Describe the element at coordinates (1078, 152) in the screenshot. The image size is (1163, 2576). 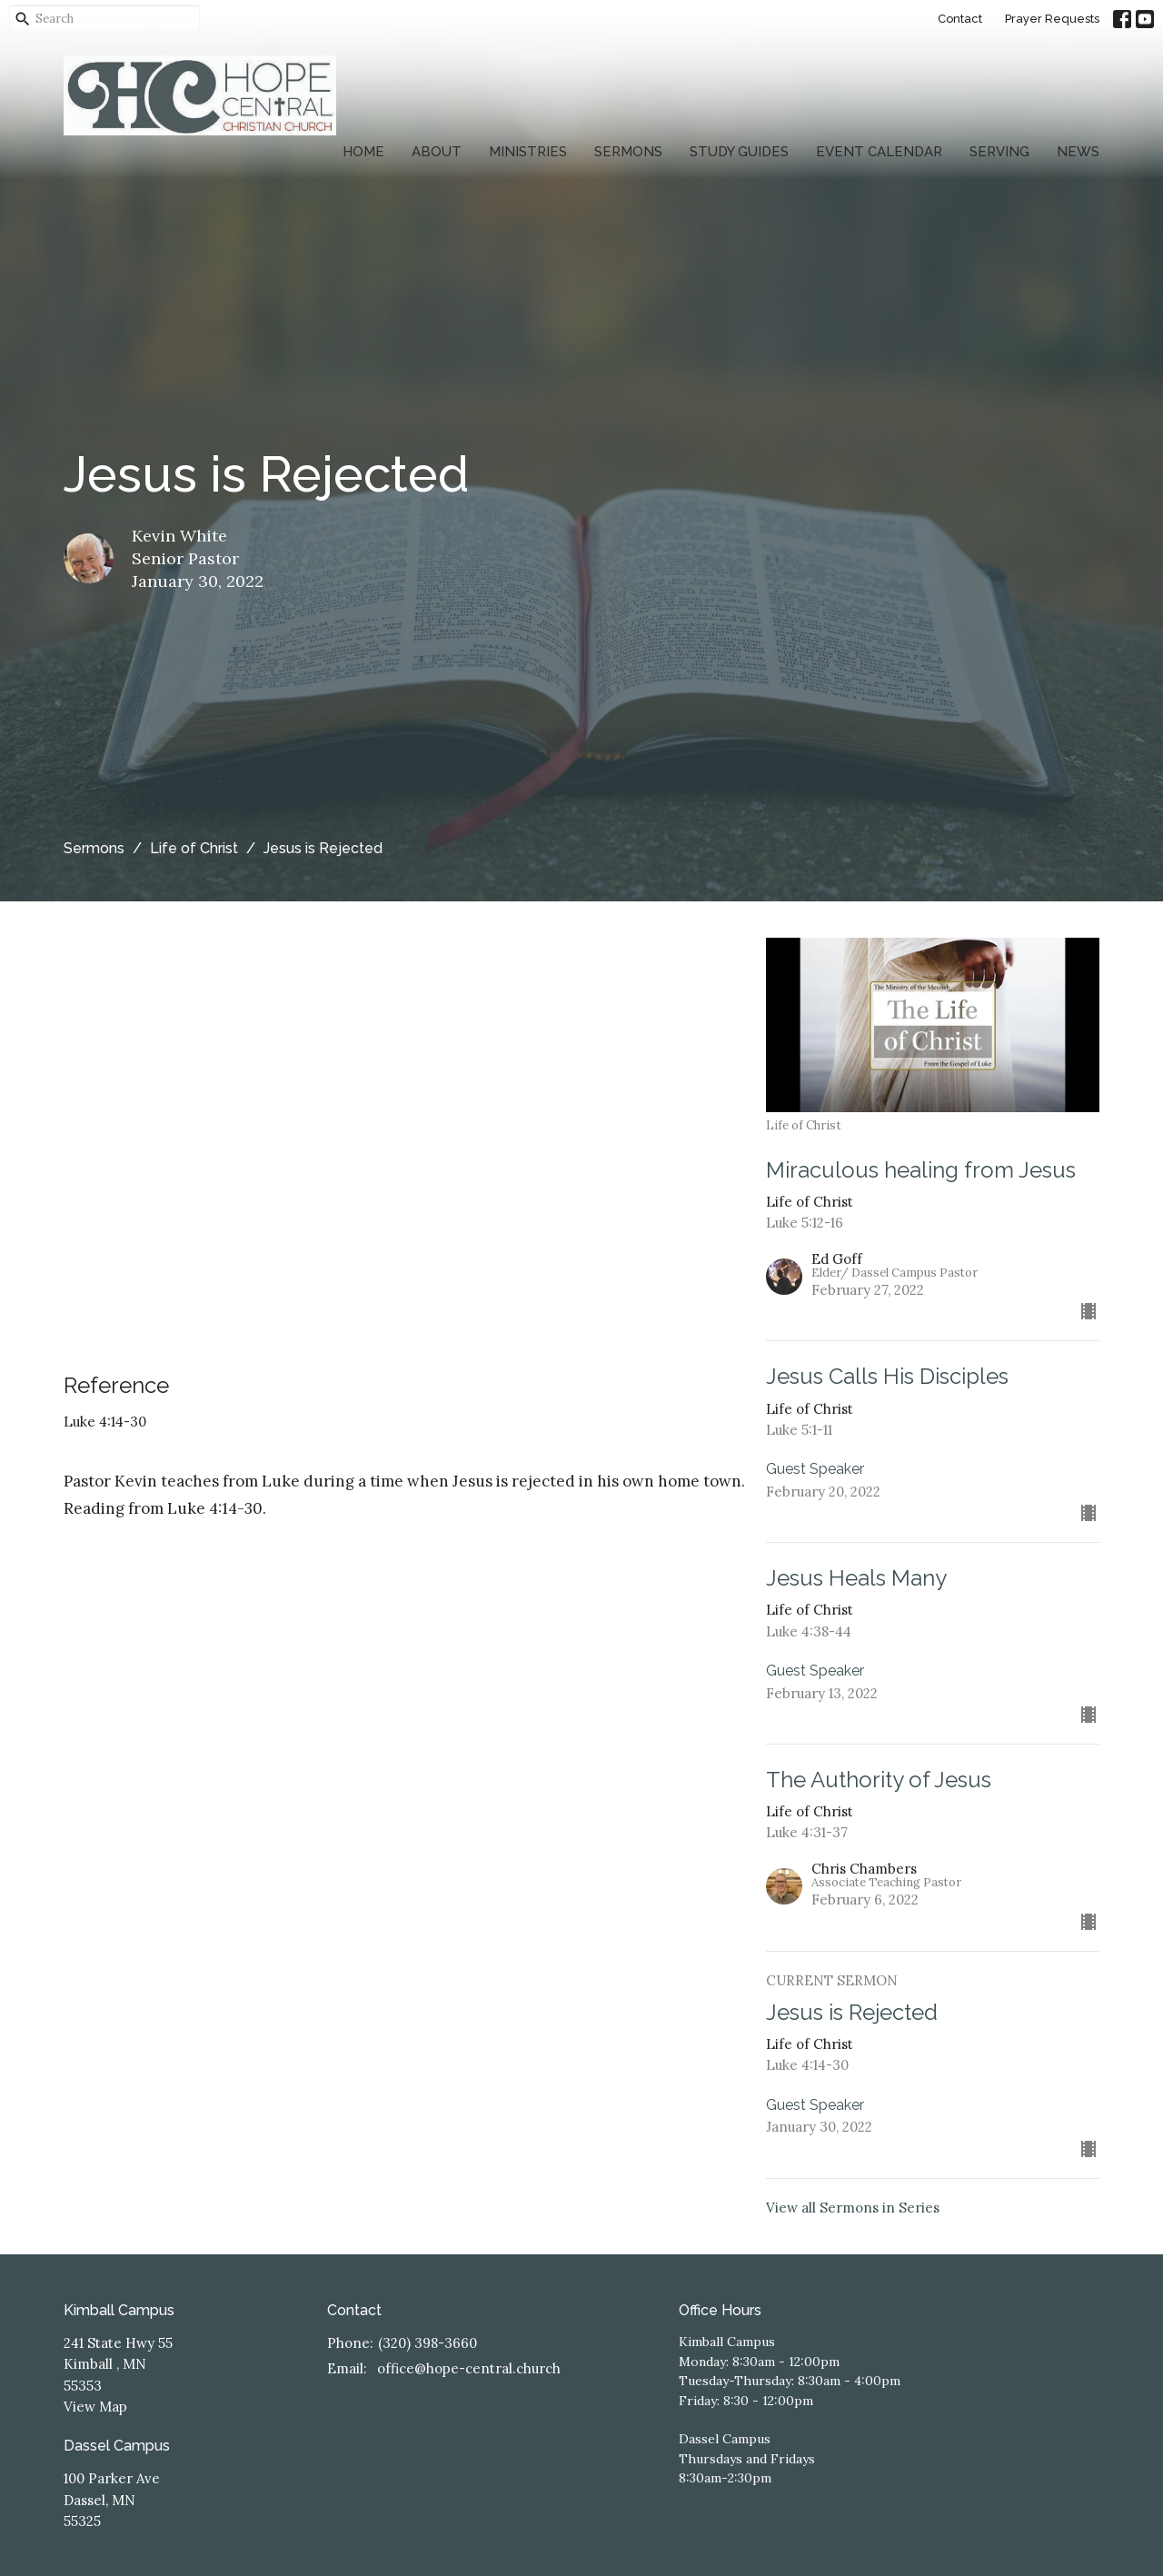
I see `News` at that location.